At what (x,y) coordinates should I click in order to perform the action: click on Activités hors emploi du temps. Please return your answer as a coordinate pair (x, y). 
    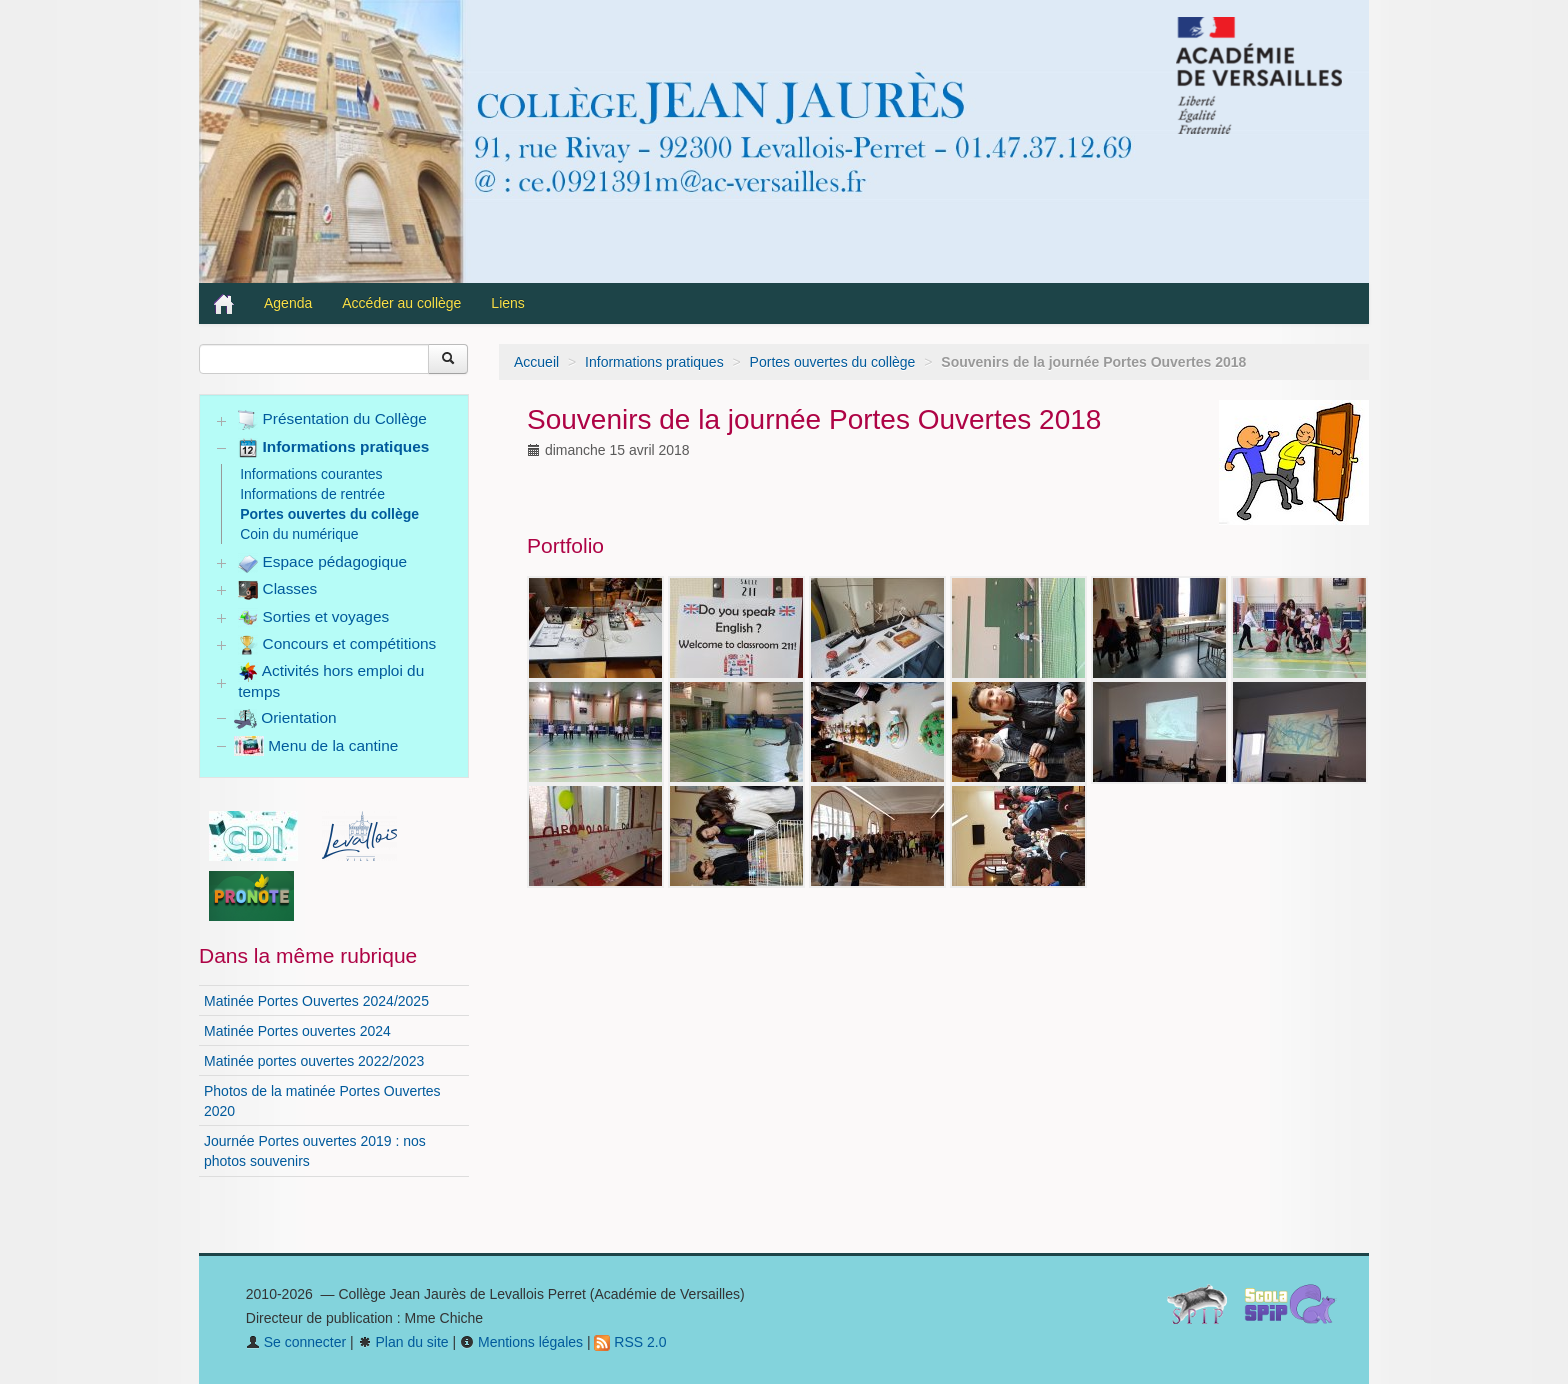
    Looking at the image, I should click on (331, 681).